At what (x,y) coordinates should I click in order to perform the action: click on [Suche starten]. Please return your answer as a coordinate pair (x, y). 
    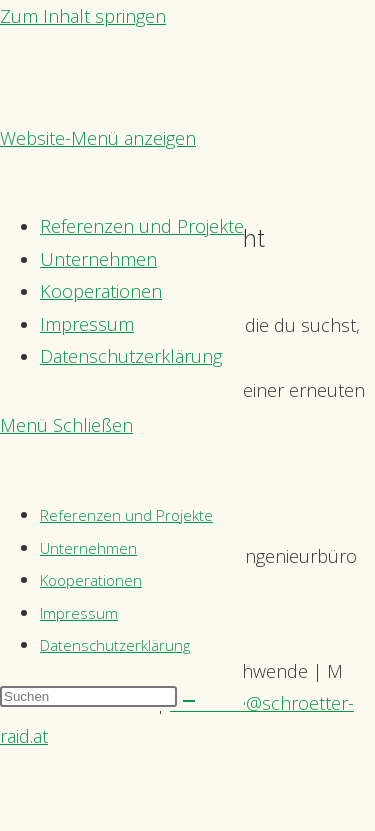
    Looking at the image, I should click on (189, 701).